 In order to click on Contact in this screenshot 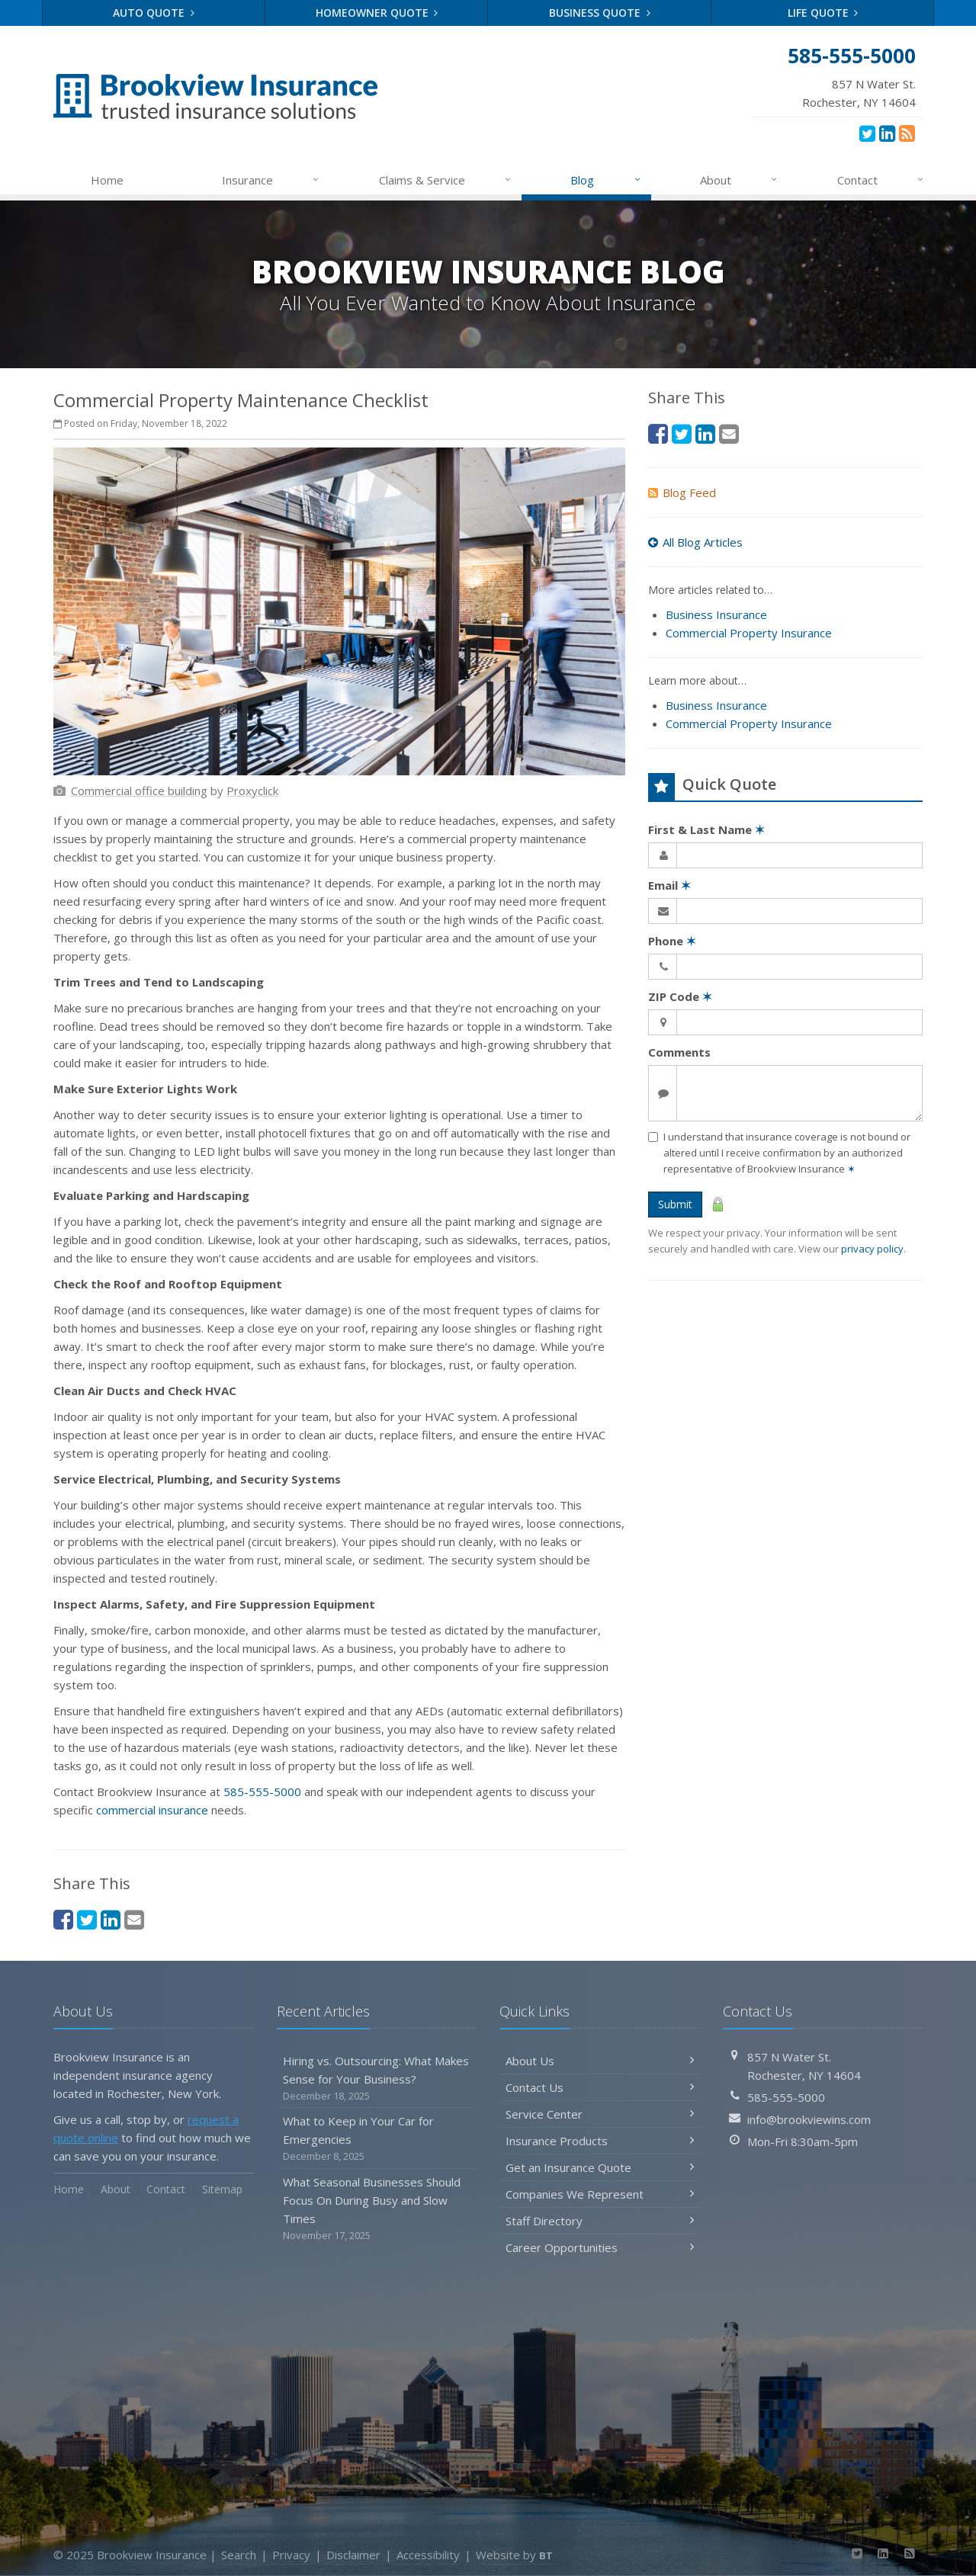, I will do `click(881, 180)`.